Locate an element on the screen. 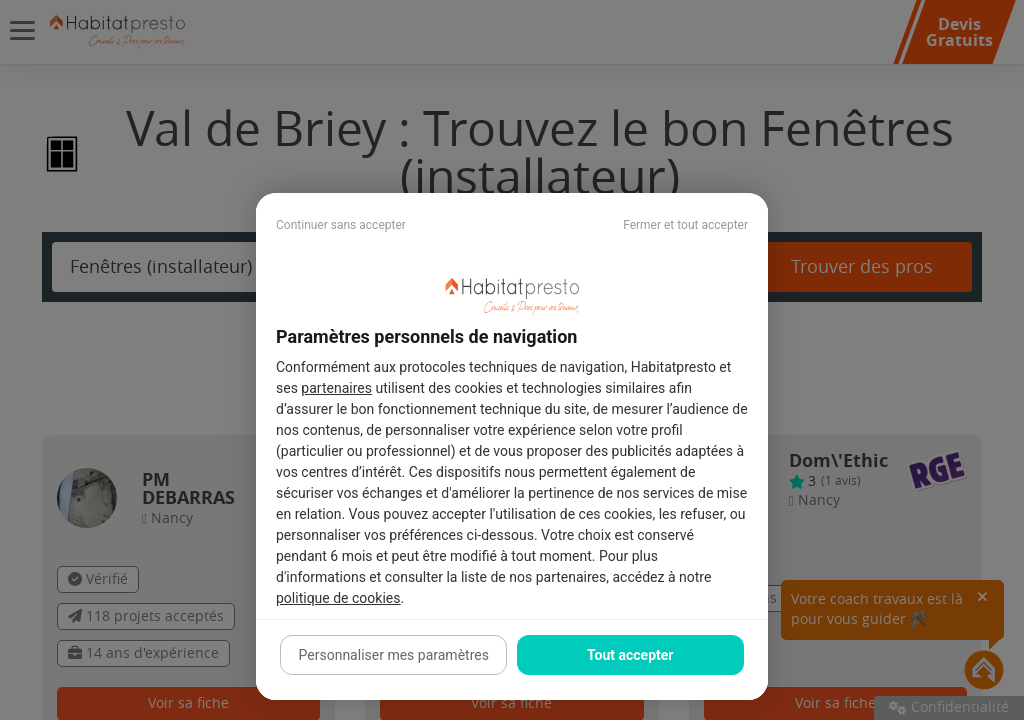 Image resolution: width=1024 pixels, height=720 pixels. Tout accepter is located at coordinates (630, 655).